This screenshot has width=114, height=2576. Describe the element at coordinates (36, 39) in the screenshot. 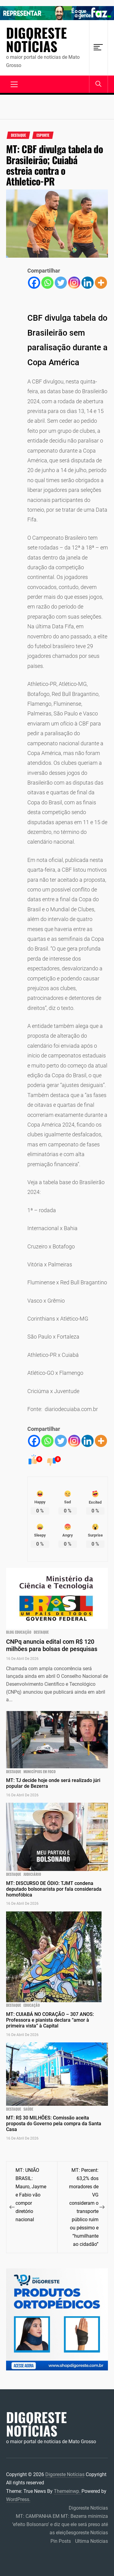

I see `Digoreste Notícias` at that location.